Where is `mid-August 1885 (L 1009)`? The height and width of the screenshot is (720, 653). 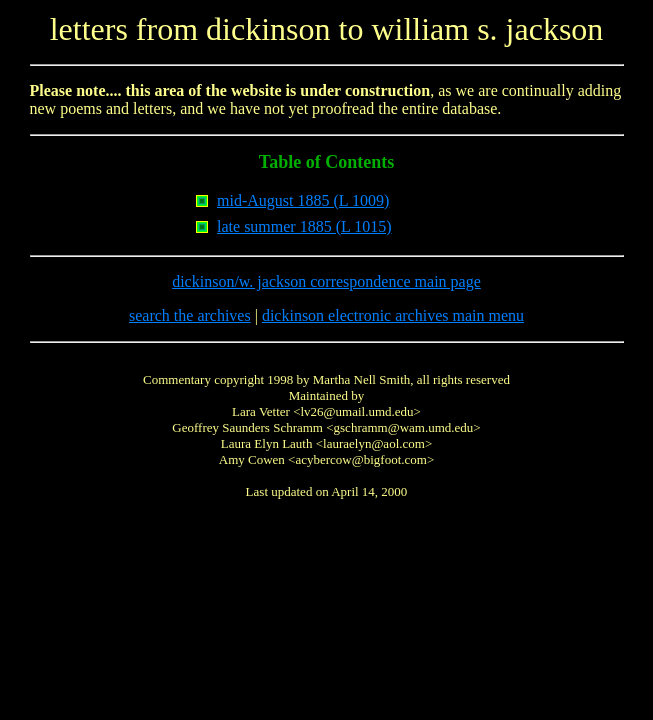 mid-August 1885 (L 1009) is located at coordinates (303, 200).